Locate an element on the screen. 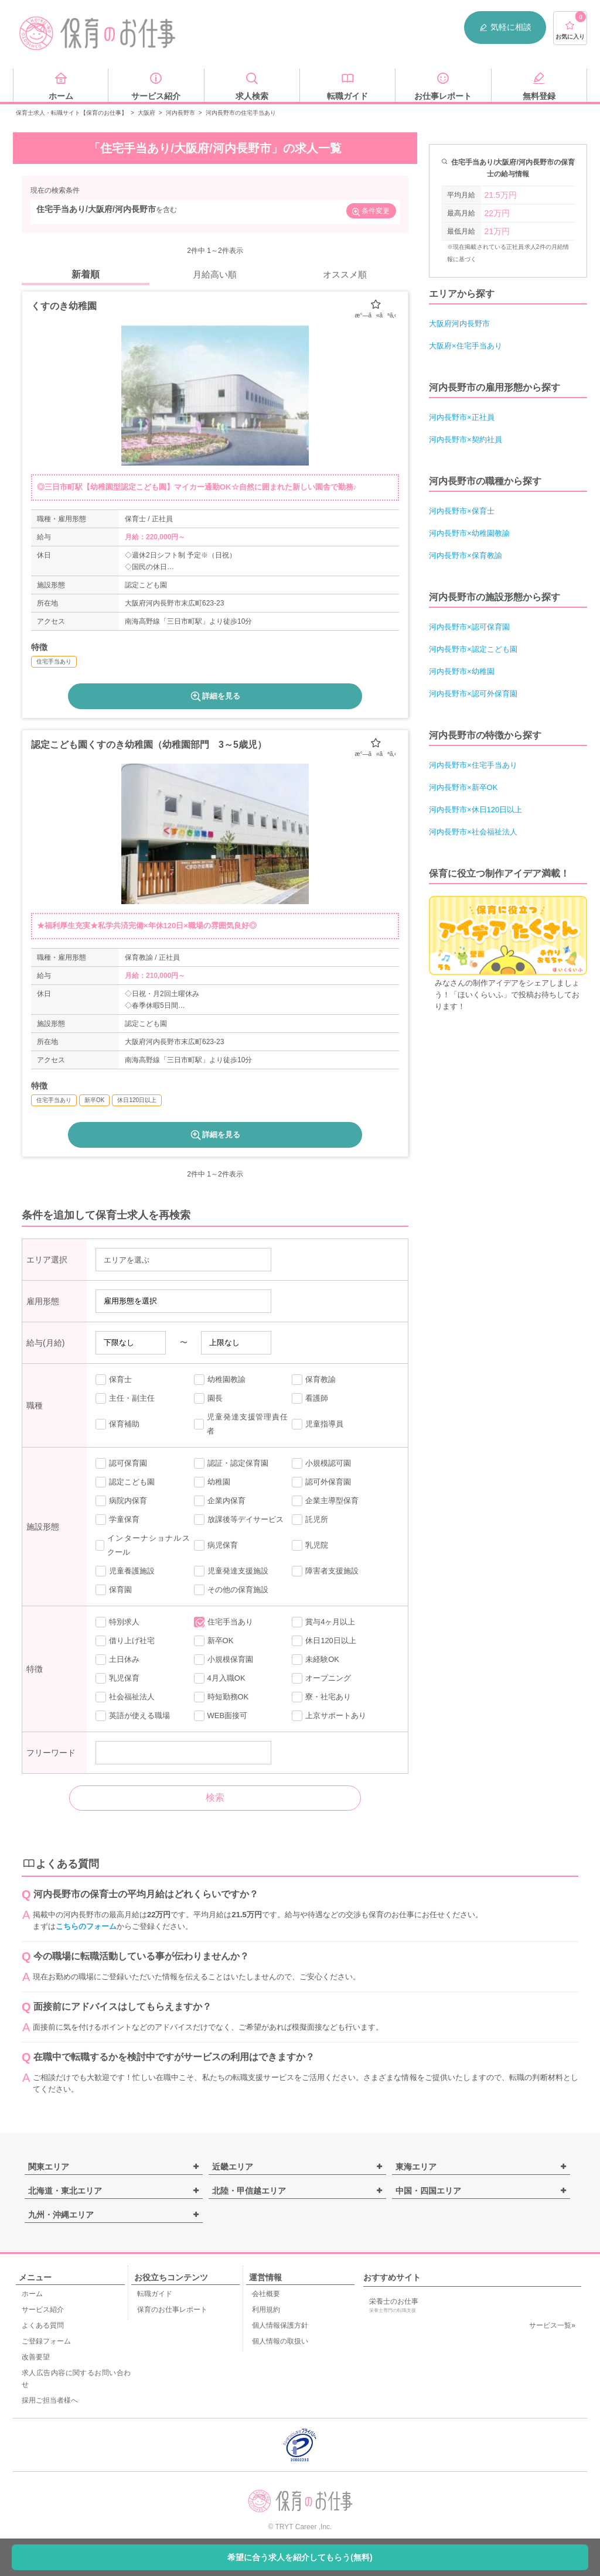 The image size is (600, 2576). 特別求人 is located at coordinates (117, 1622).